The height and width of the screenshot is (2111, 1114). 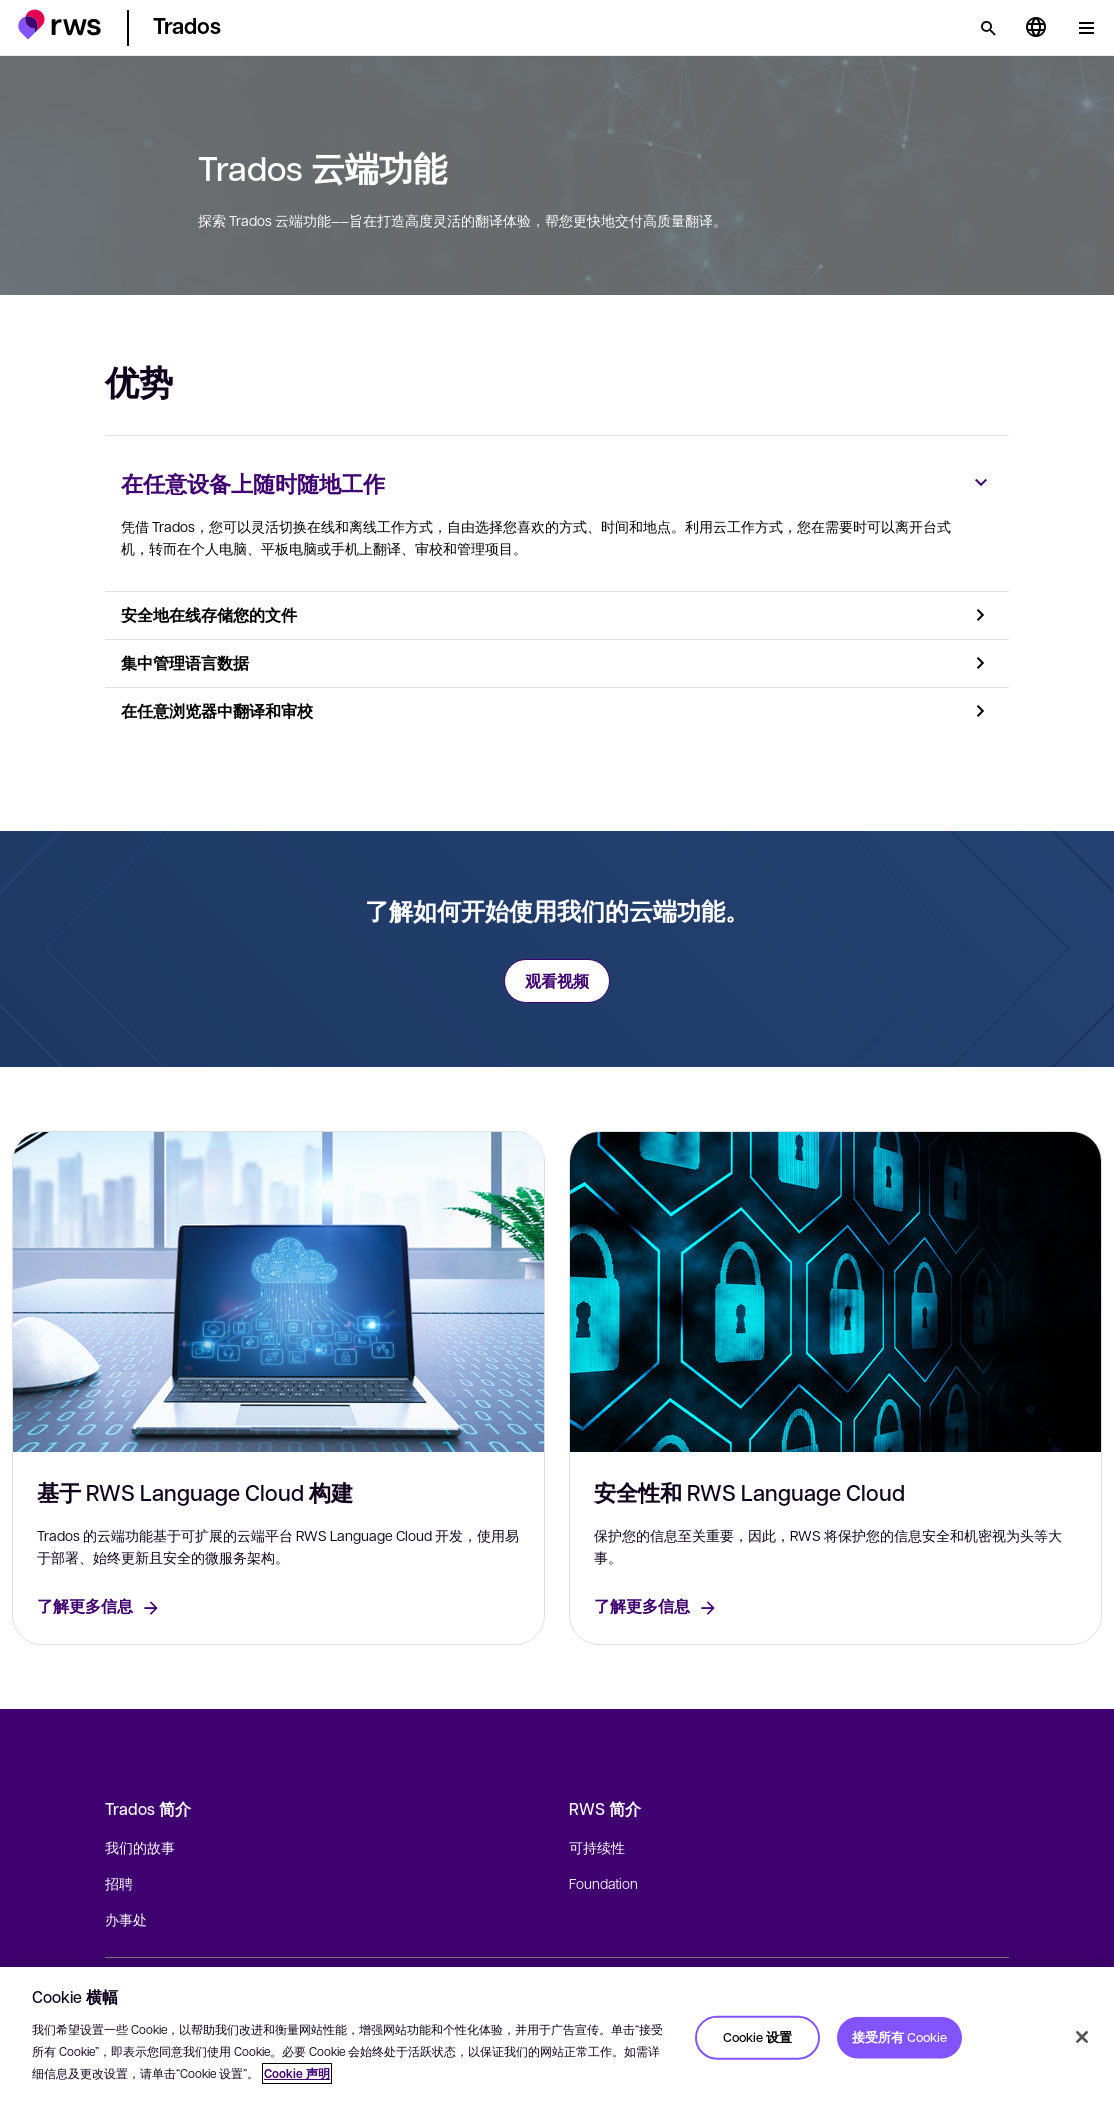 What do you see at coordinates (899, 2037) in the screenshot?
I see `接受所有 Cookie` at bounding box center [899, 2037].